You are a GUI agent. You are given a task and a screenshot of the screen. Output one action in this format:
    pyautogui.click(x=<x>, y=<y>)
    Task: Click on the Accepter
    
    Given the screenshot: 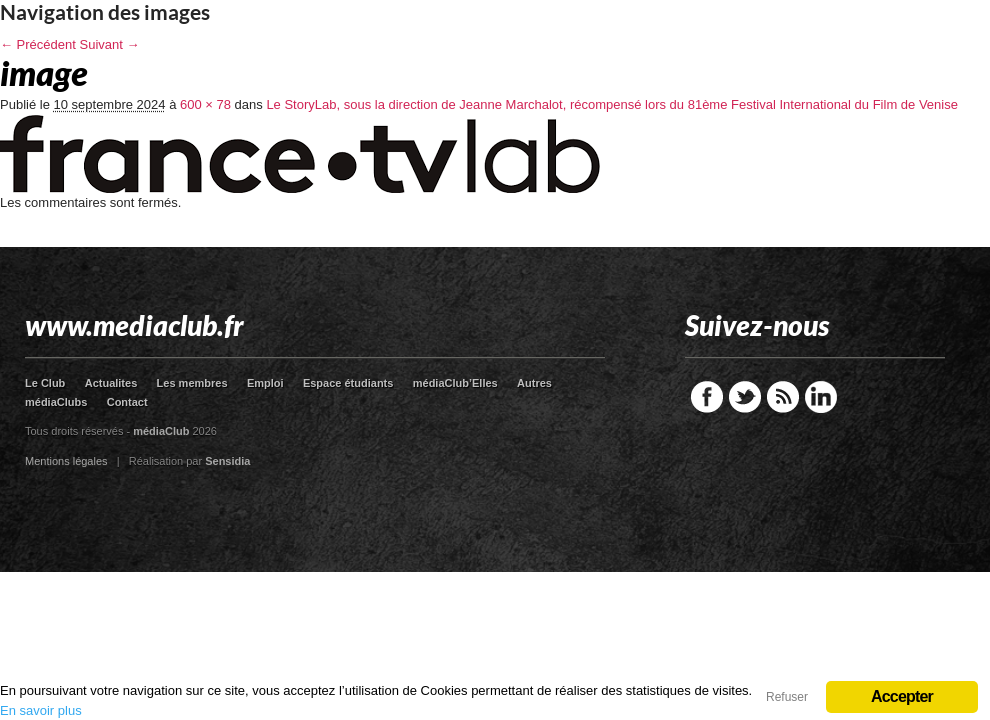 What is the action you would take?
    pyautogui.click(x=902, y=696)
    